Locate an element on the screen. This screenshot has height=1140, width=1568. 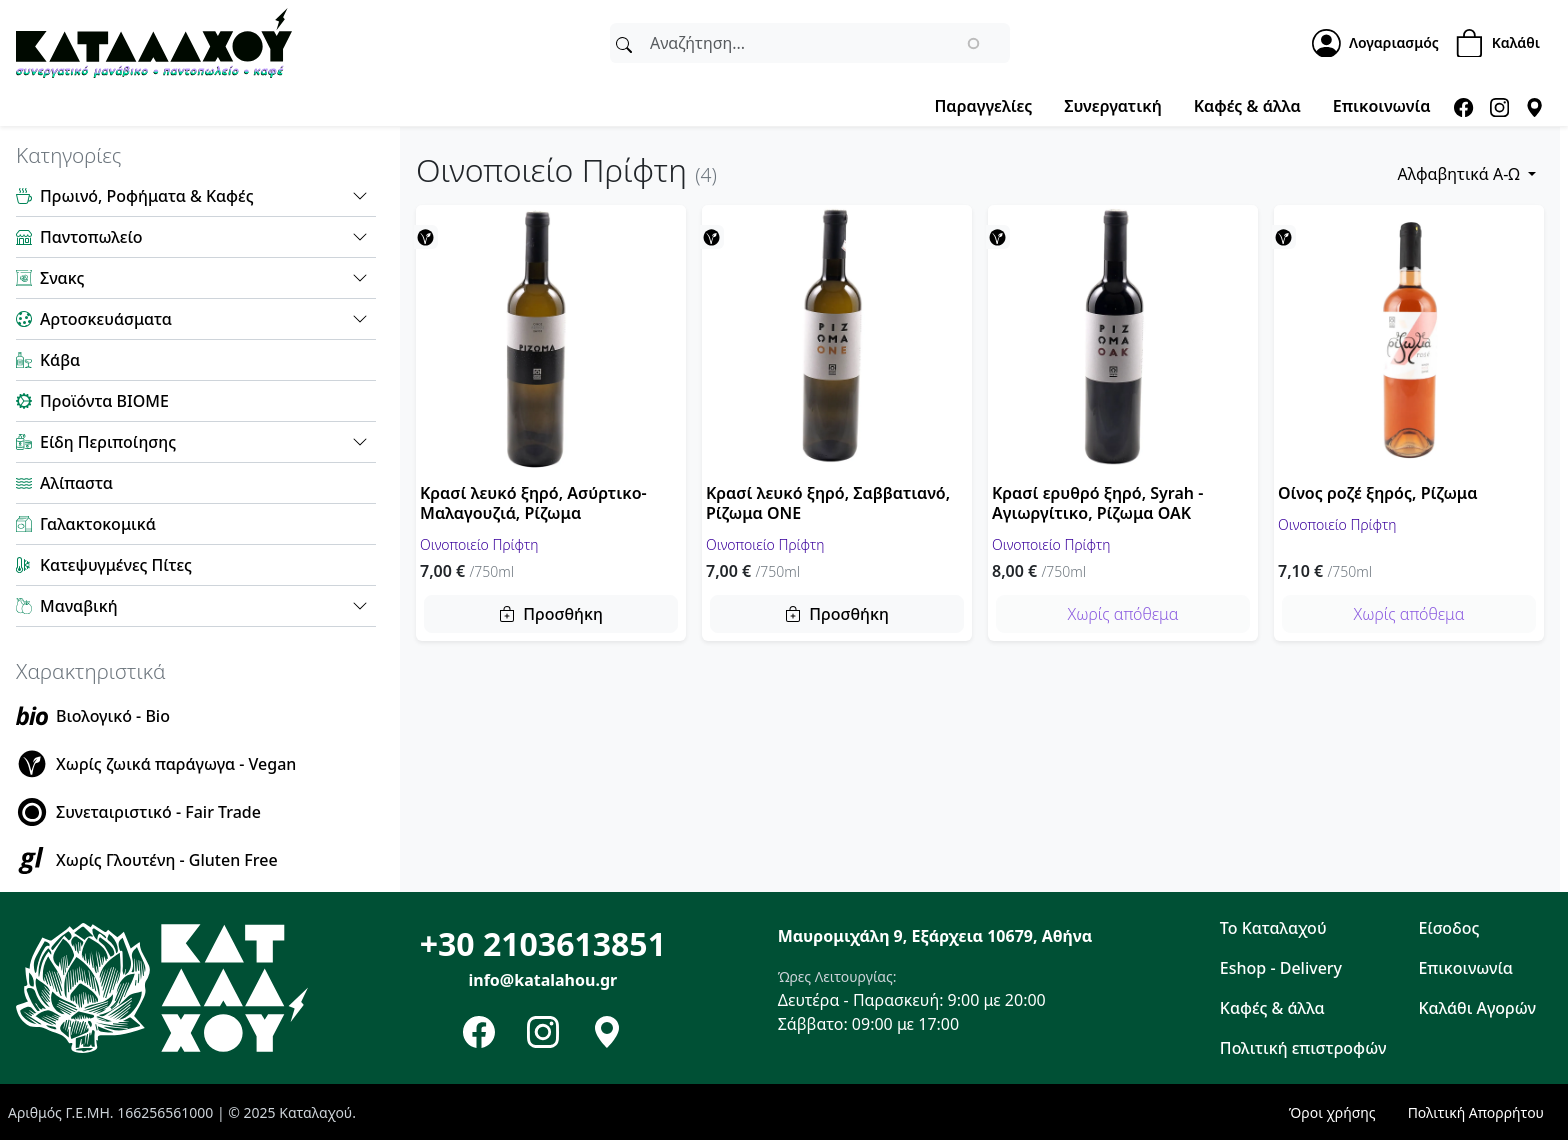
Επικοινωνία is located at coordinates (1382, 106).